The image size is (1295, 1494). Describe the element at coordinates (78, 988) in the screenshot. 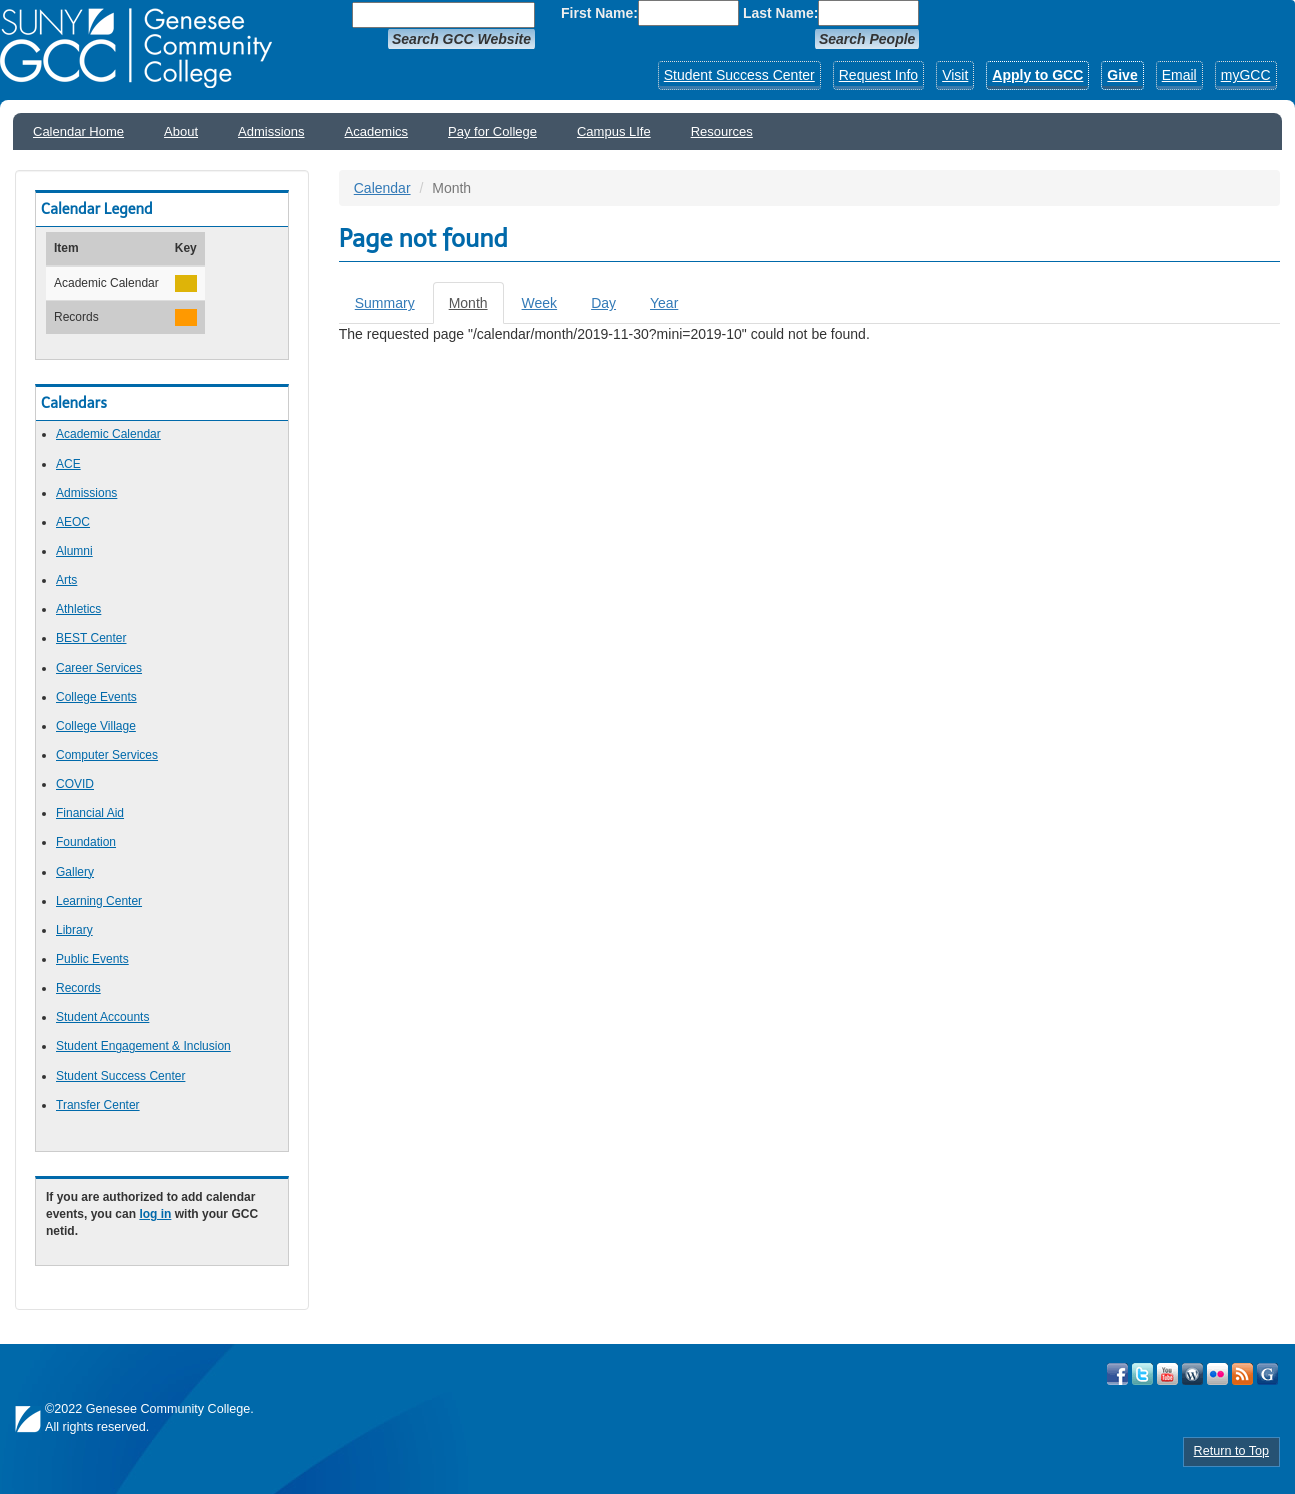

I see `Records` at that location.